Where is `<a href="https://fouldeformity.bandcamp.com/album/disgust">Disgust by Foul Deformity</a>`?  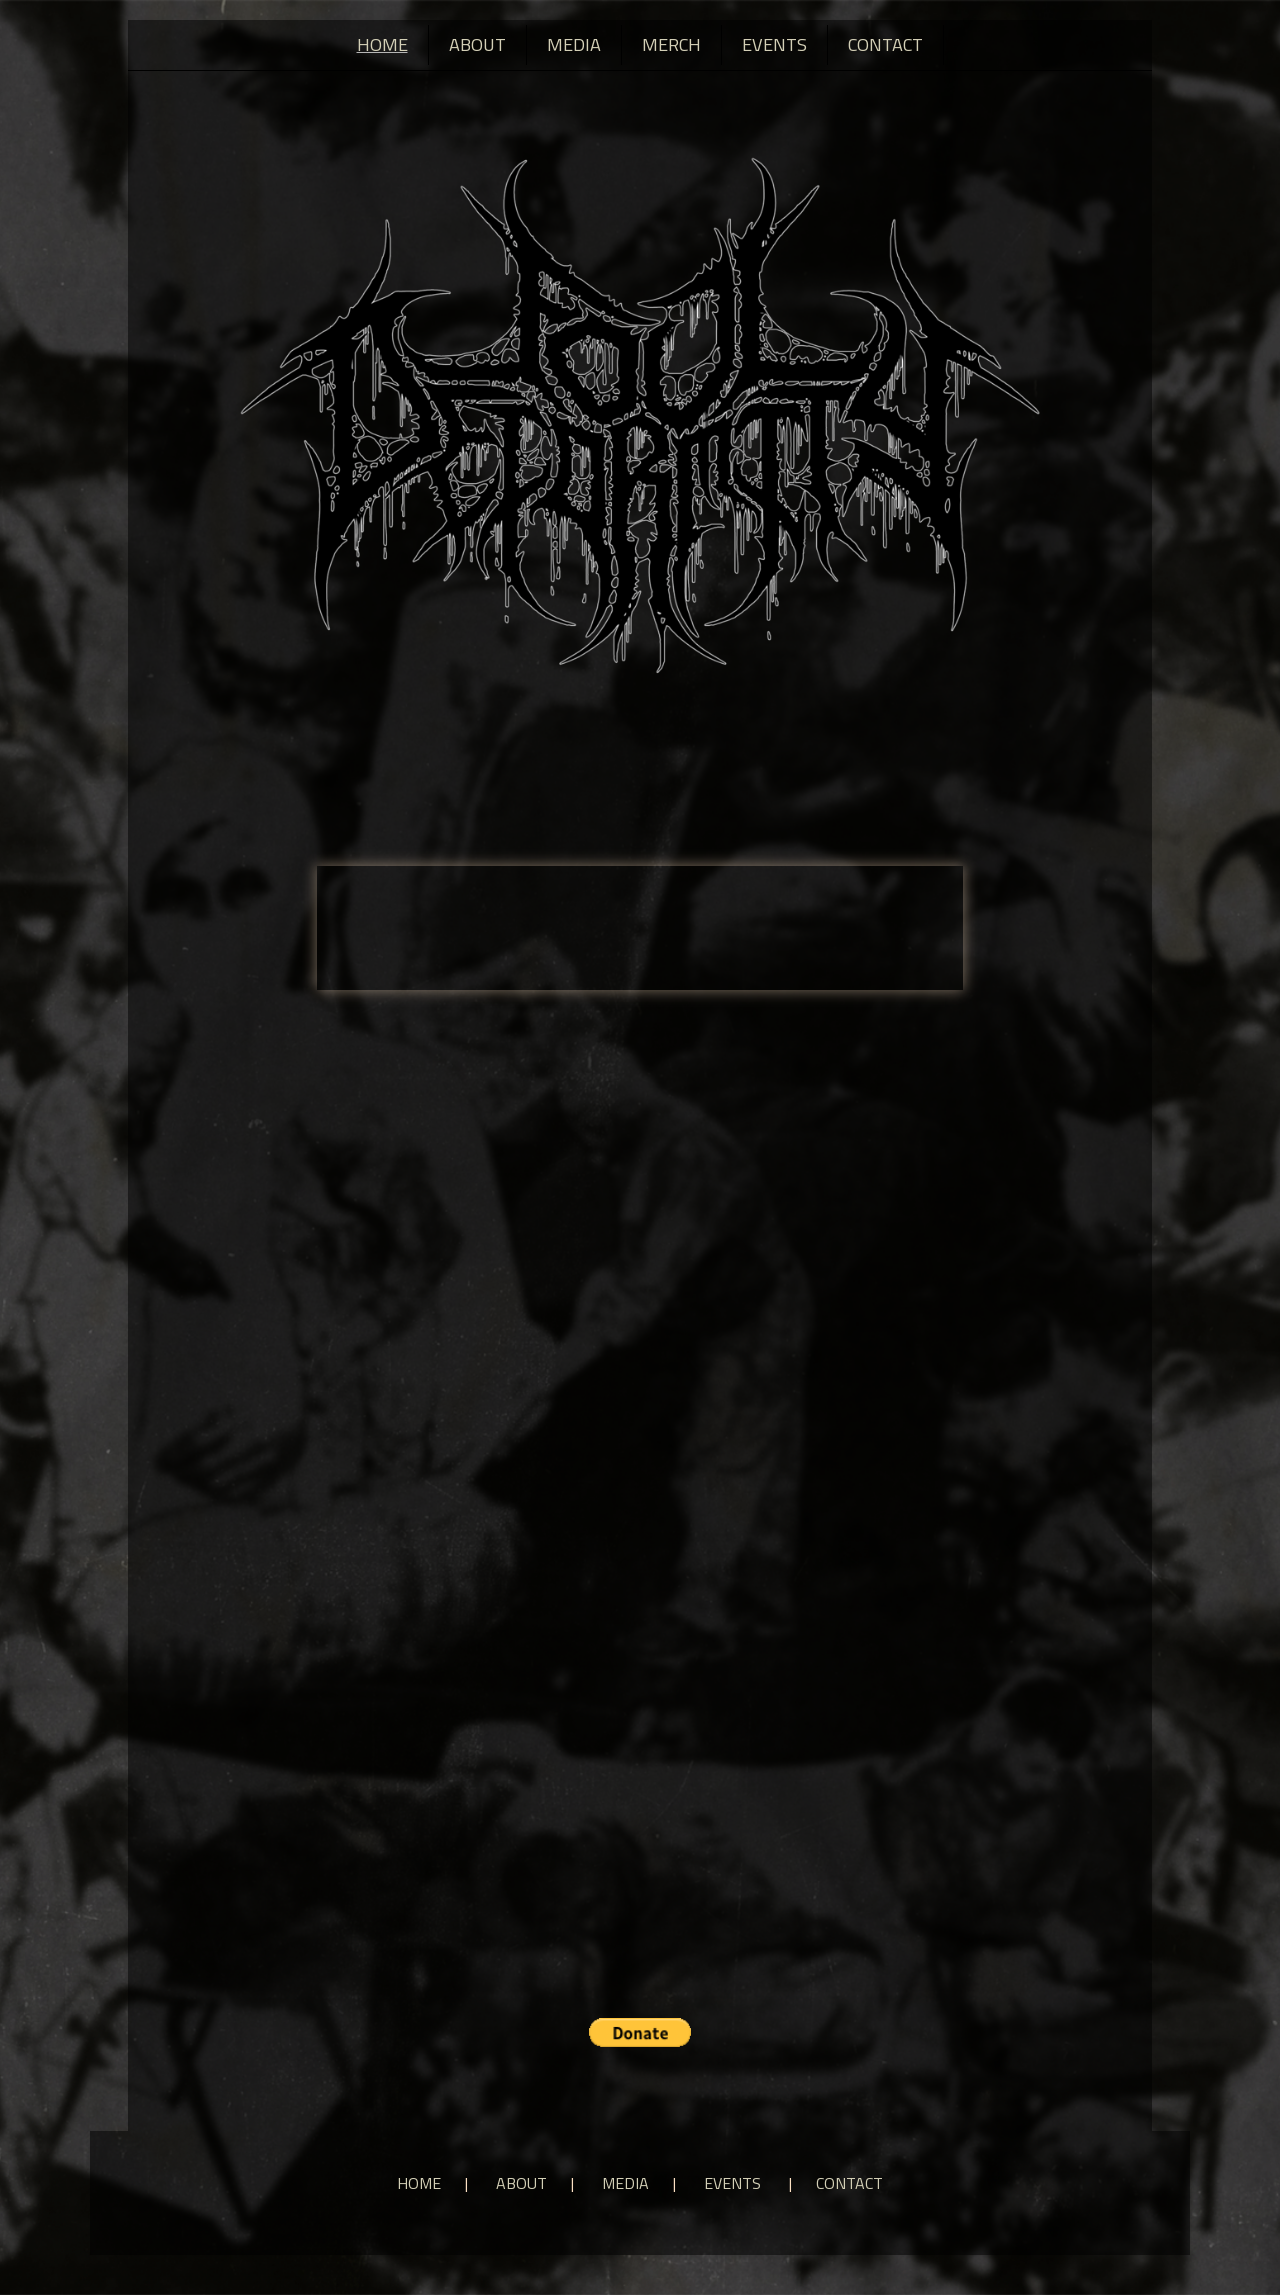
<a href="https://fouldeformity.bandcamp.com/album/disgust">Disgust by Foul Deformity</a> is located at coordinates (639, 926).